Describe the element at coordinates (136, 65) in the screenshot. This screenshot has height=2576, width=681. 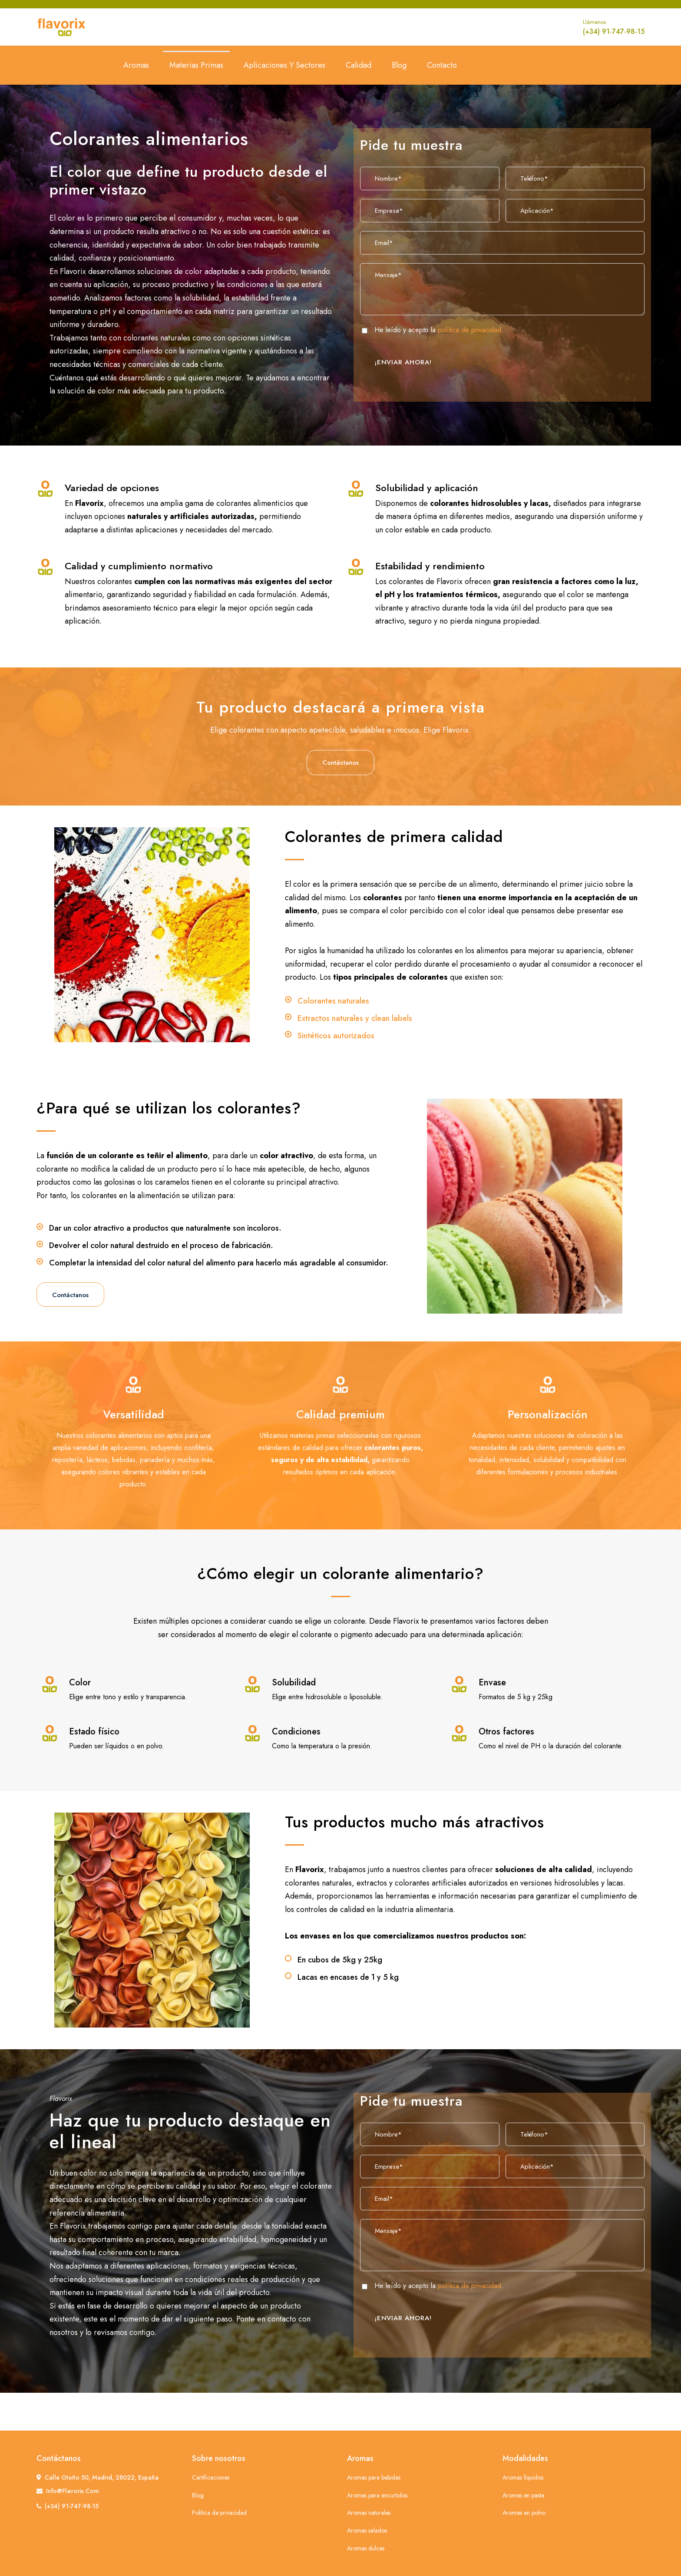
I see `Aromas` at that location.